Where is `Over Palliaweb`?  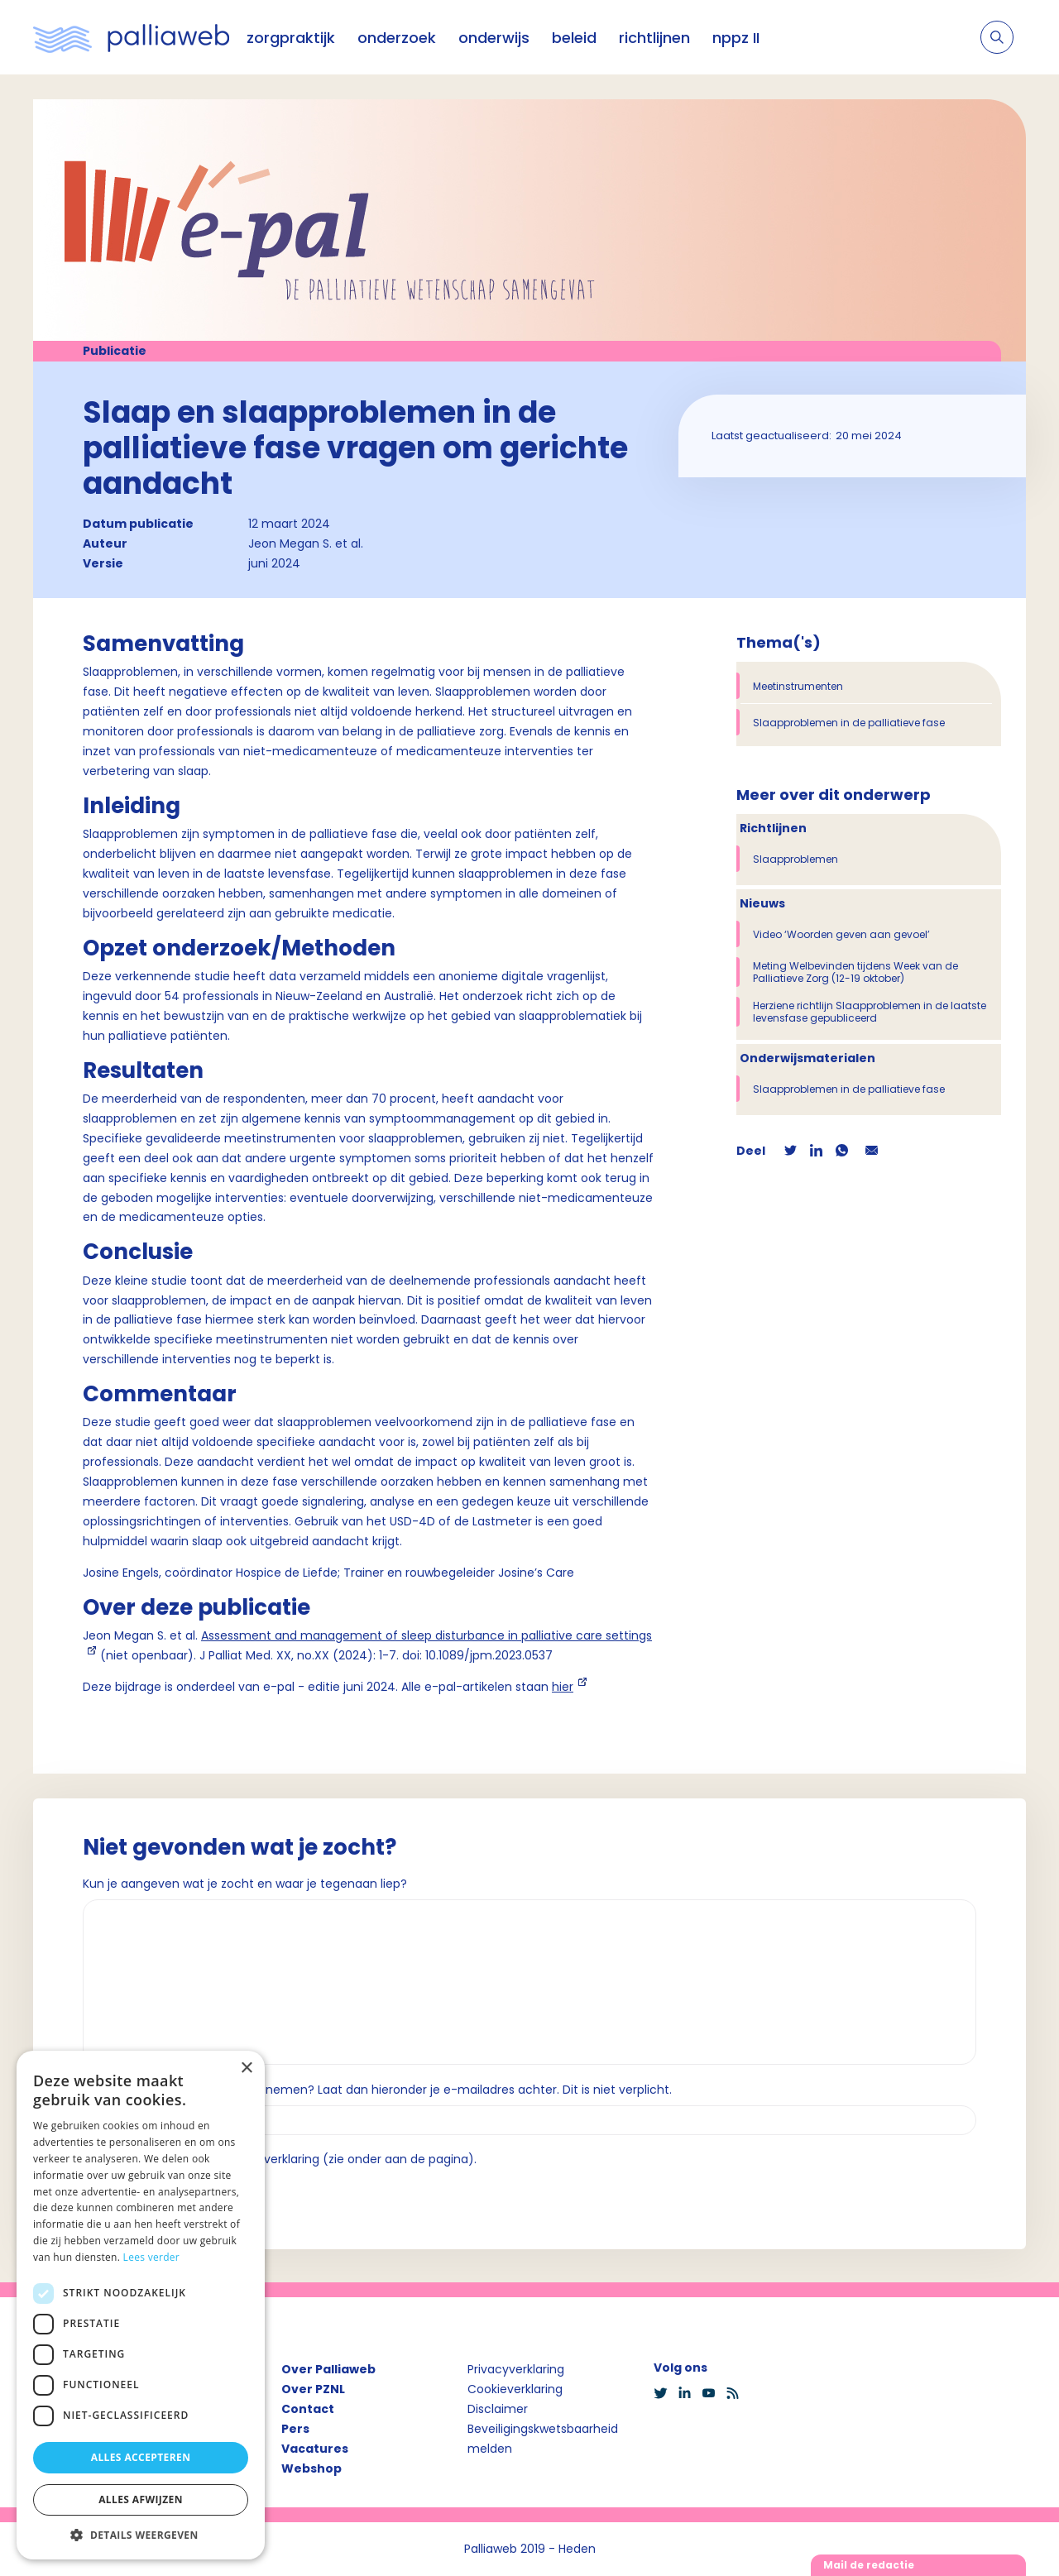
Over Palliaweb is located at coordinates (328, 2369).